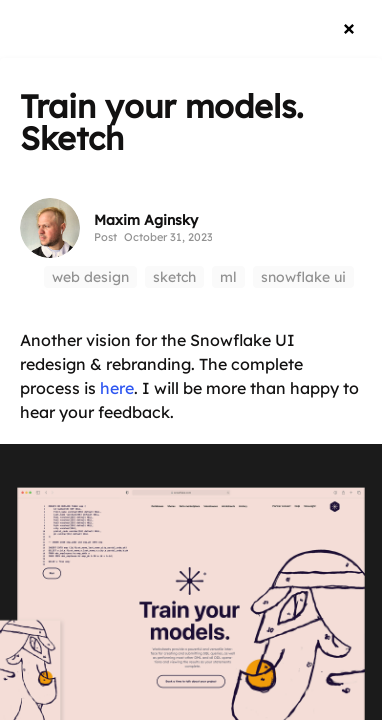 Image resolution: width=382 pixels, height=720 pixels. I want to click on sketch, so click(174, 277).